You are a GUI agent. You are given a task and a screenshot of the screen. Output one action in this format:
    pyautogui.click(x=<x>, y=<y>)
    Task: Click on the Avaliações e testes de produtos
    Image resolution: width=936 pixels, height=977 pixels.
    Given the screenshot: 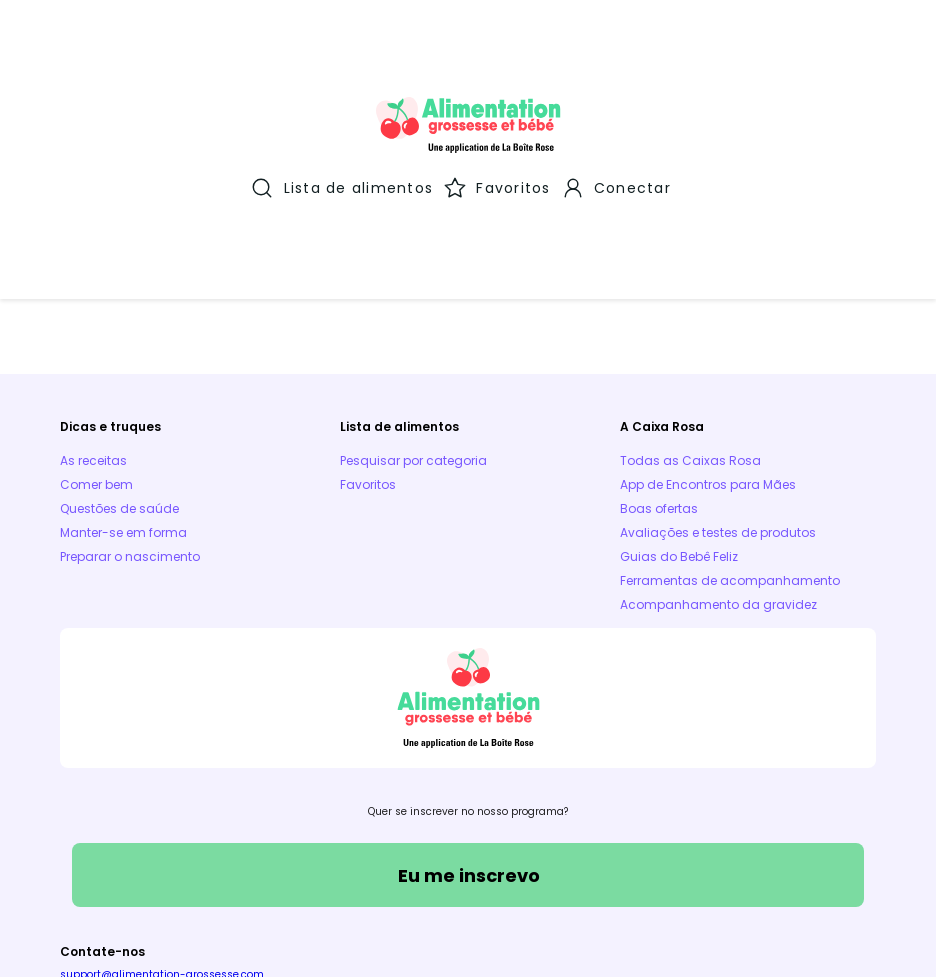 What is the action you would take?
    pyautogui.click(x=718, y=363)
    